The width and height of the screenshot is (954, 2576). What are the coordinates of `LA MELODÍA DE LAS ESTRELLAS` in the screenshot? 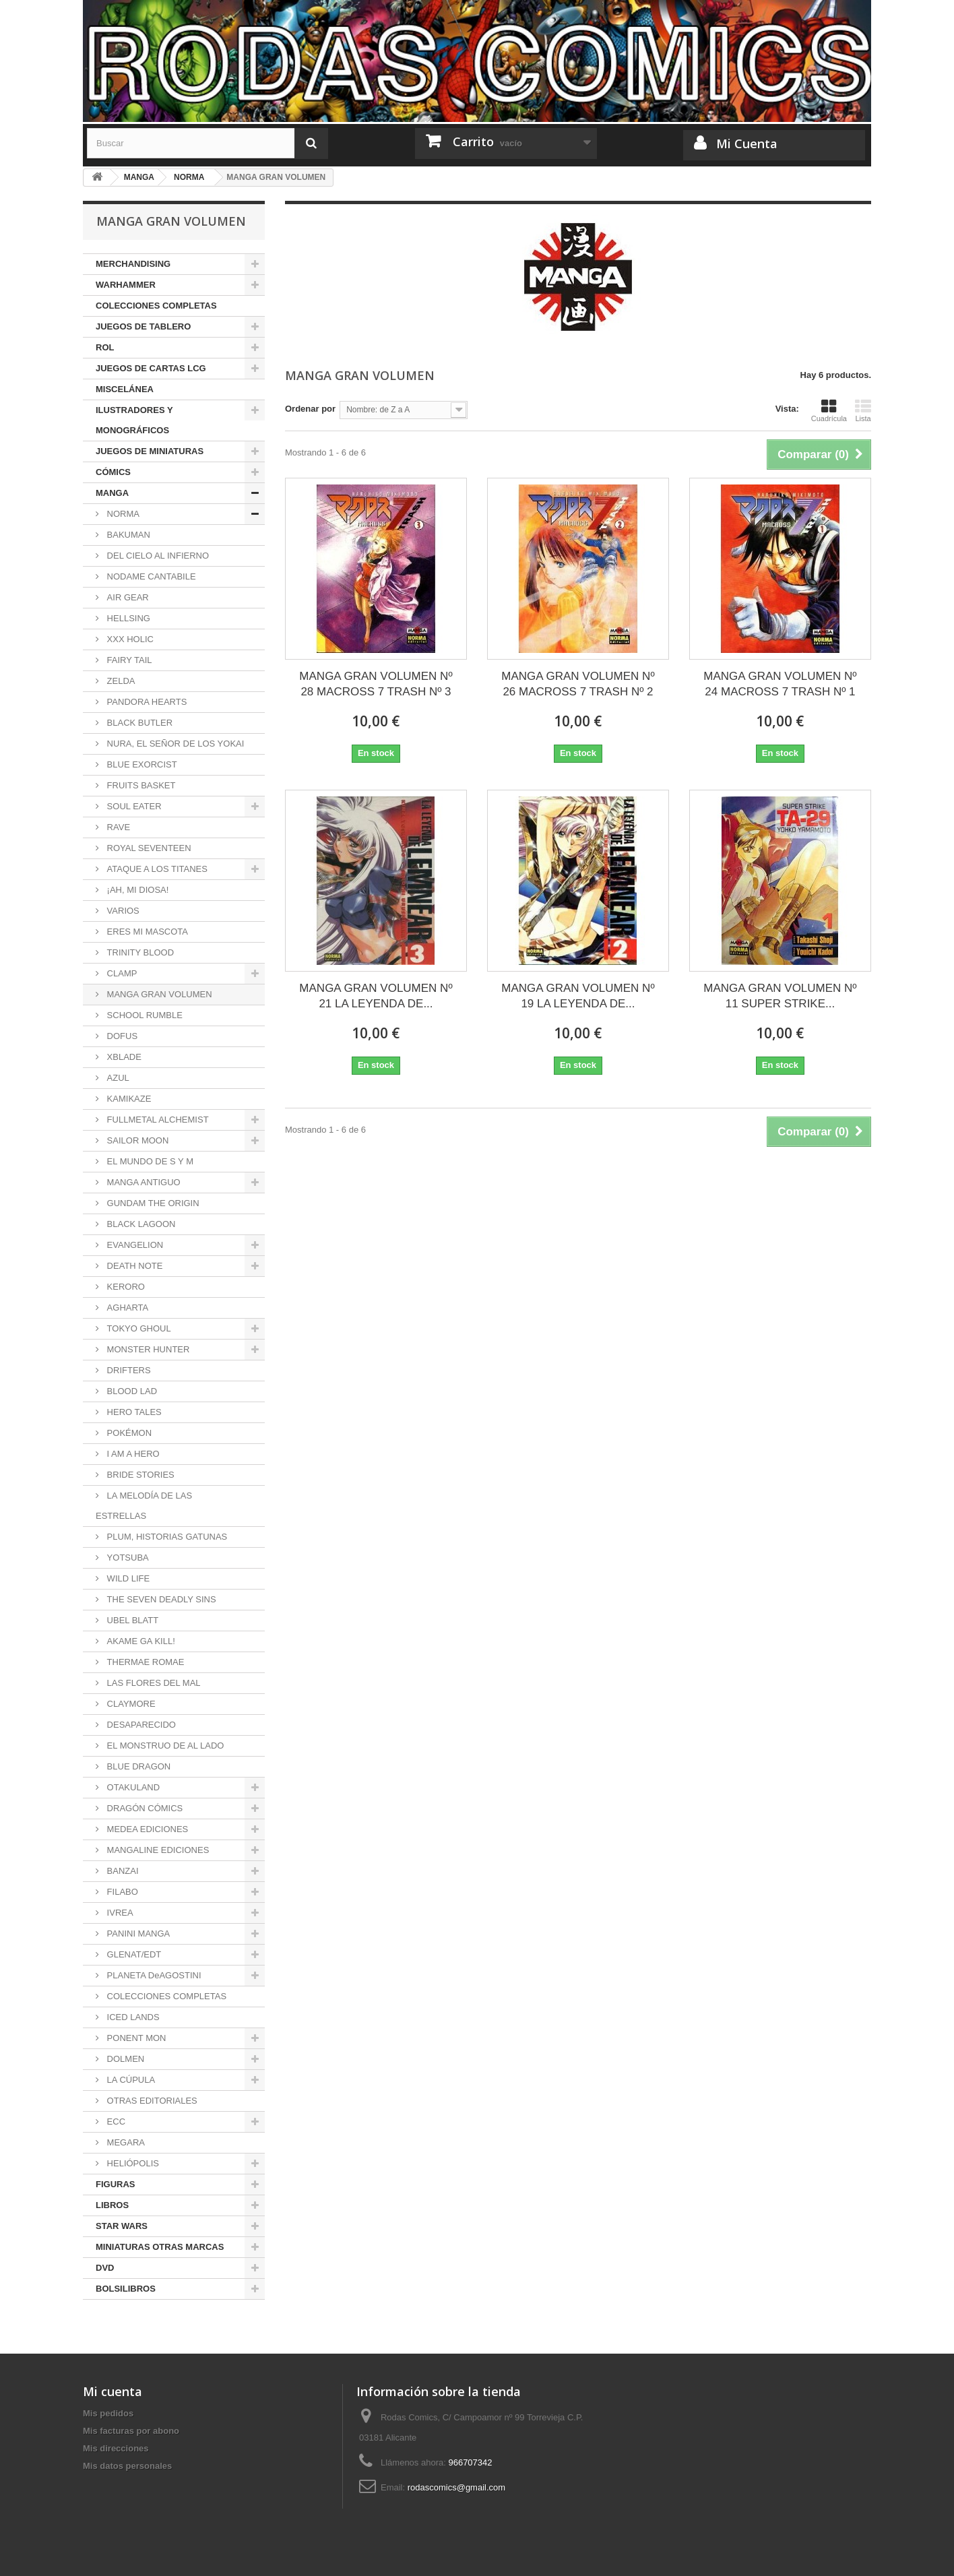 It's located at (144, 1505).